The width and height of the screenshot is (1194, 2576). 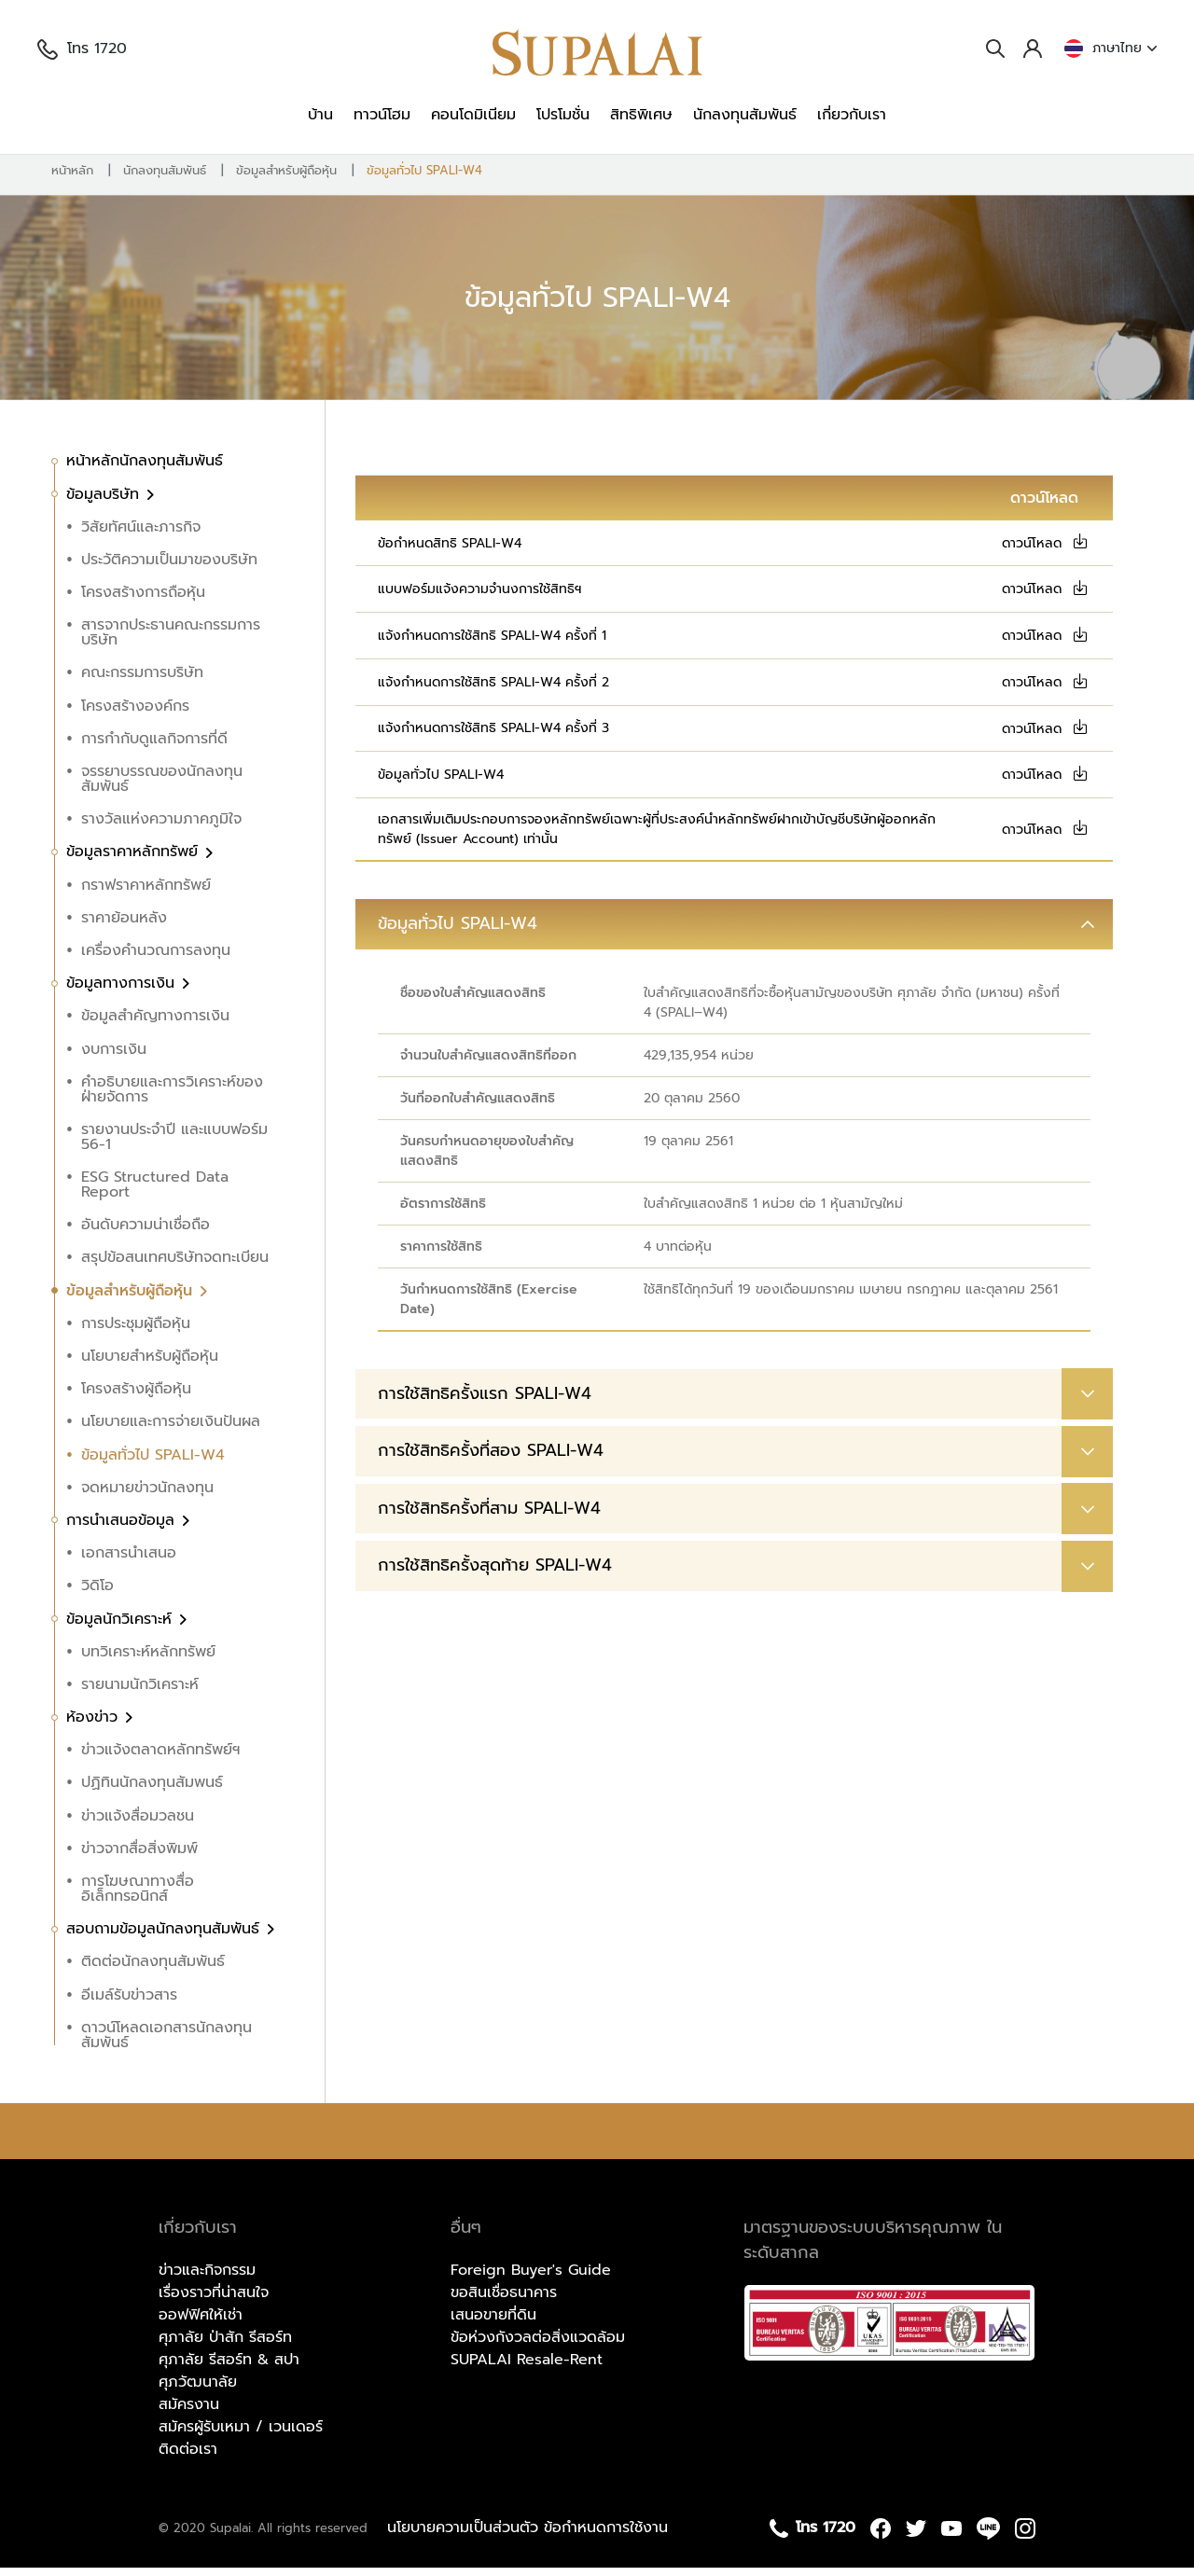 What do you see at coordinates (169, 568) in the screenshot?
I see `ประวัติความเป็นมาของบริษัท` at bounding box center [169, 568].